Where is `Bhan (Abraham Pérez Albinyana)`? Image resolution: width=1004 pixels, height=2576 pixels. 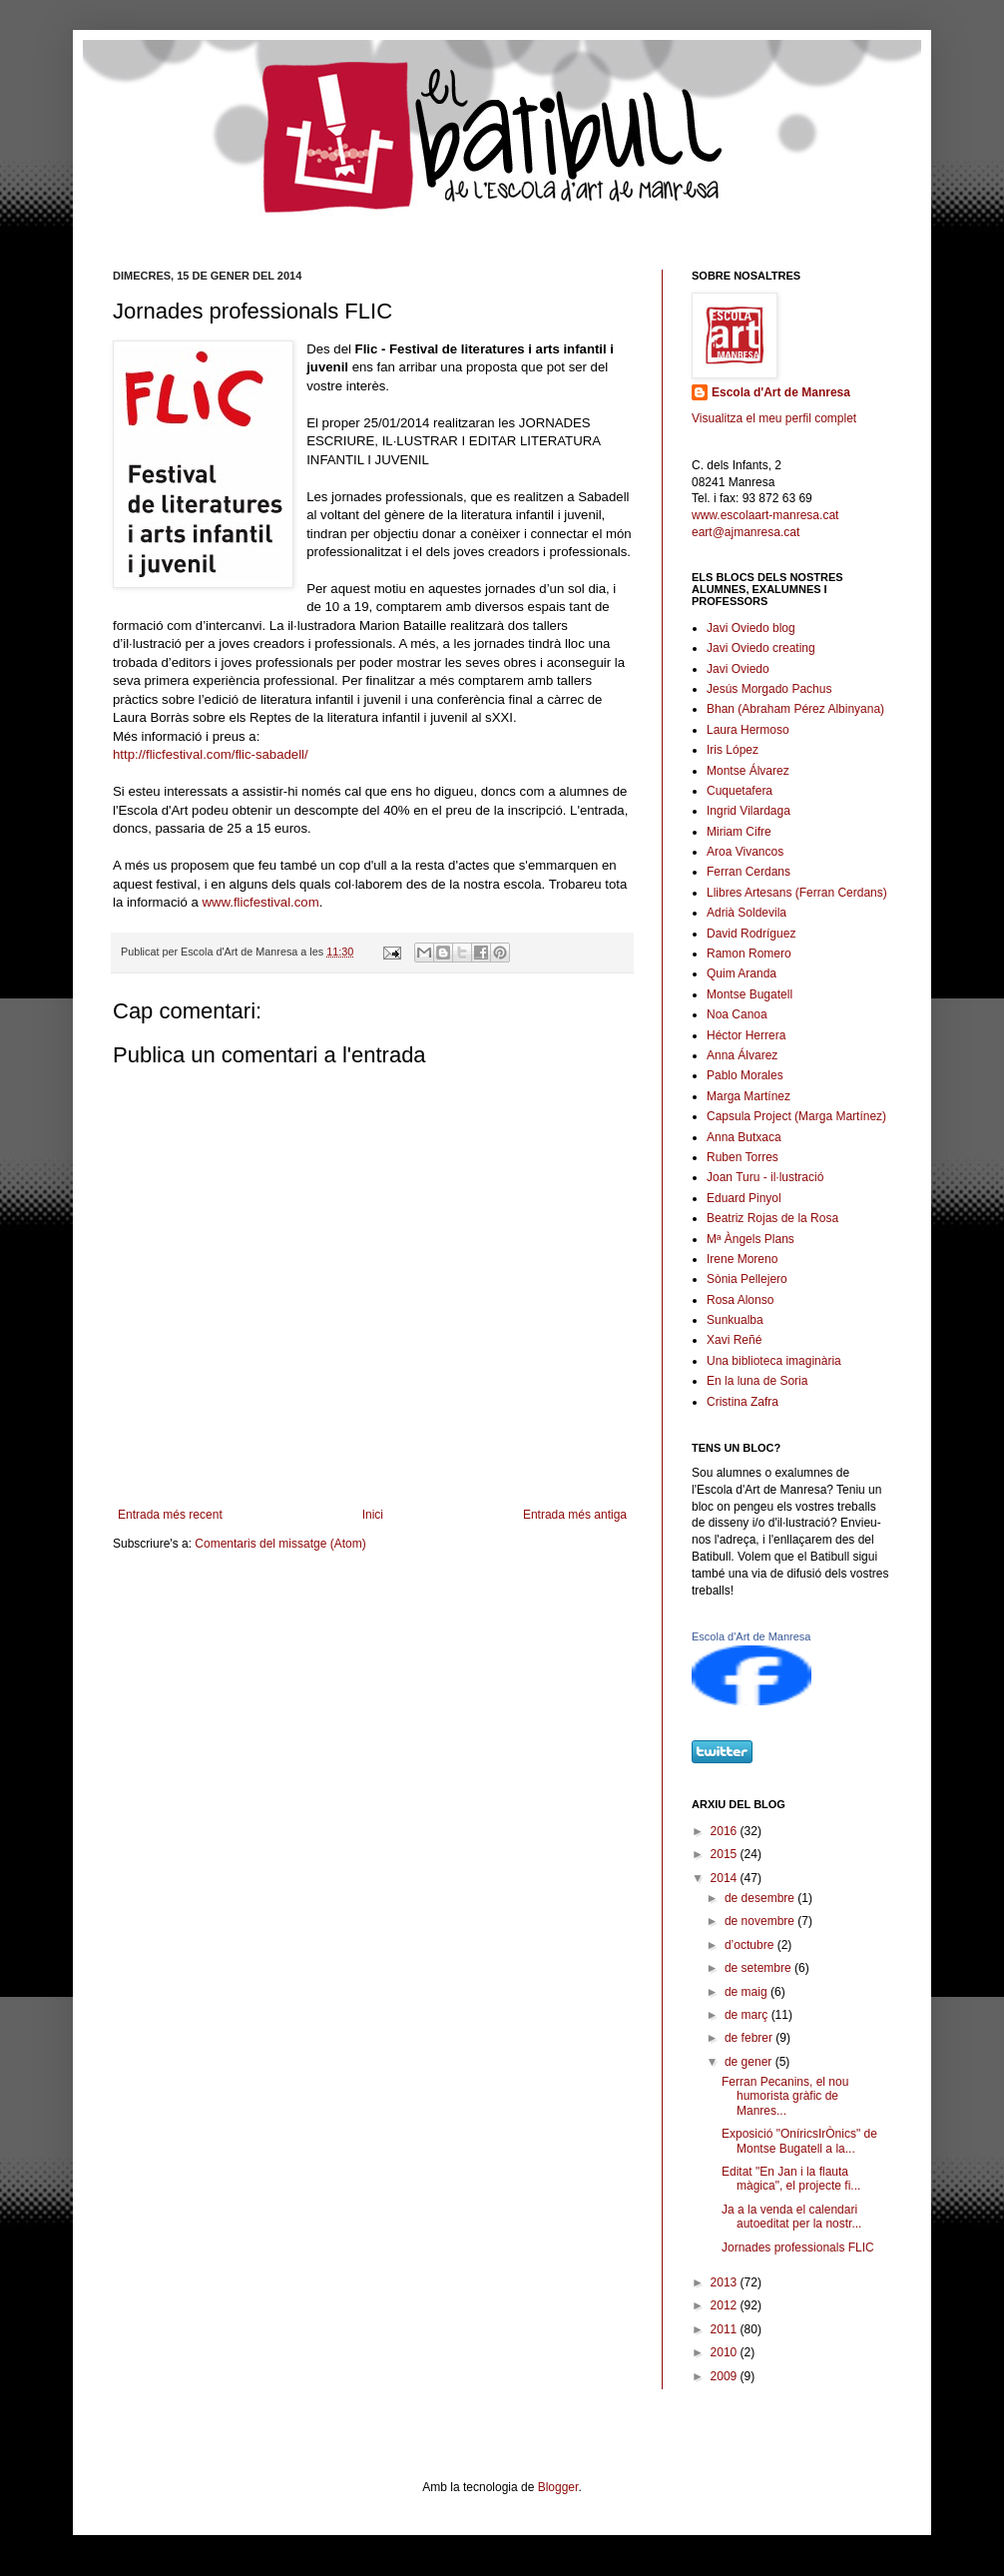 Bhan (Abraham Pérez Albinyana) is located at coordinates (795, 709).